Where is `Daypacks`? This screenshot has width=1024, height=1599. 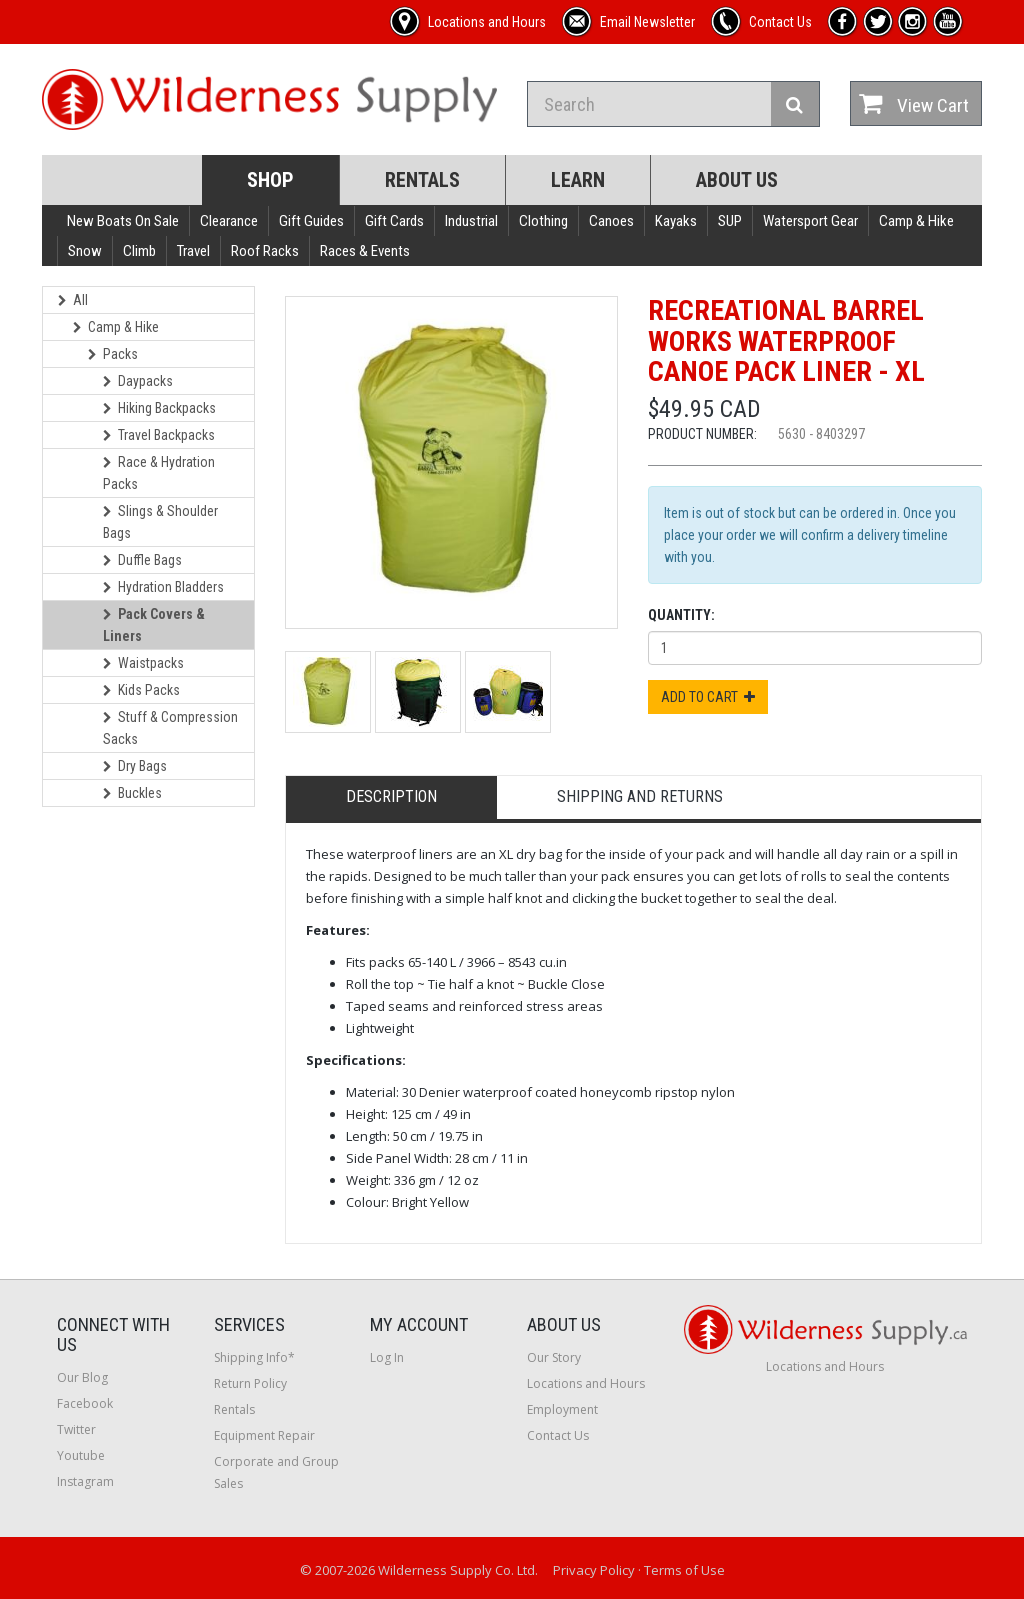 Daypacks is located at coordinates (138, 381).